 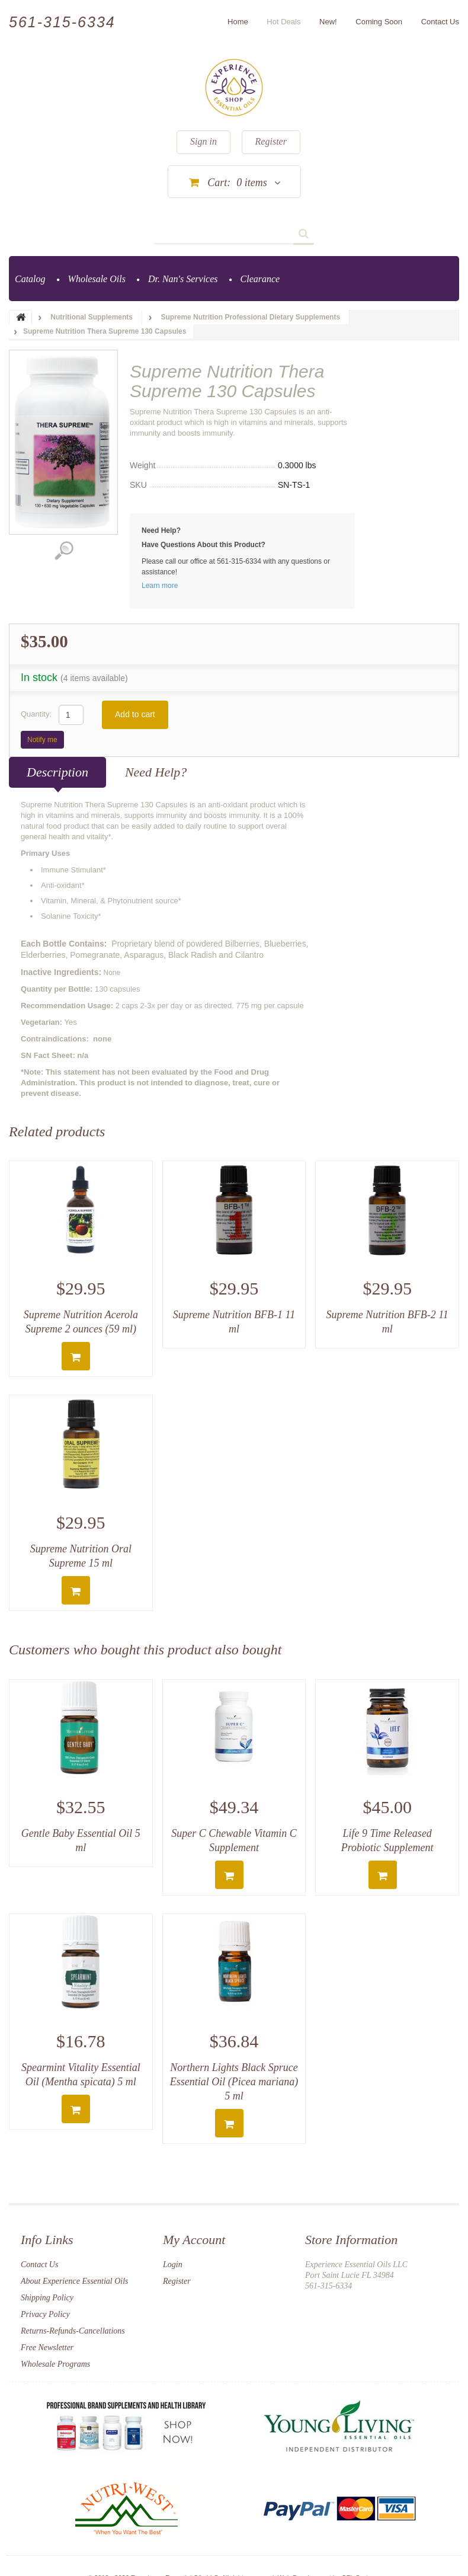 What do you see at coordinates (203, 141) in the screenshot?
I see `Sign in` at bounding box center [203, 141].